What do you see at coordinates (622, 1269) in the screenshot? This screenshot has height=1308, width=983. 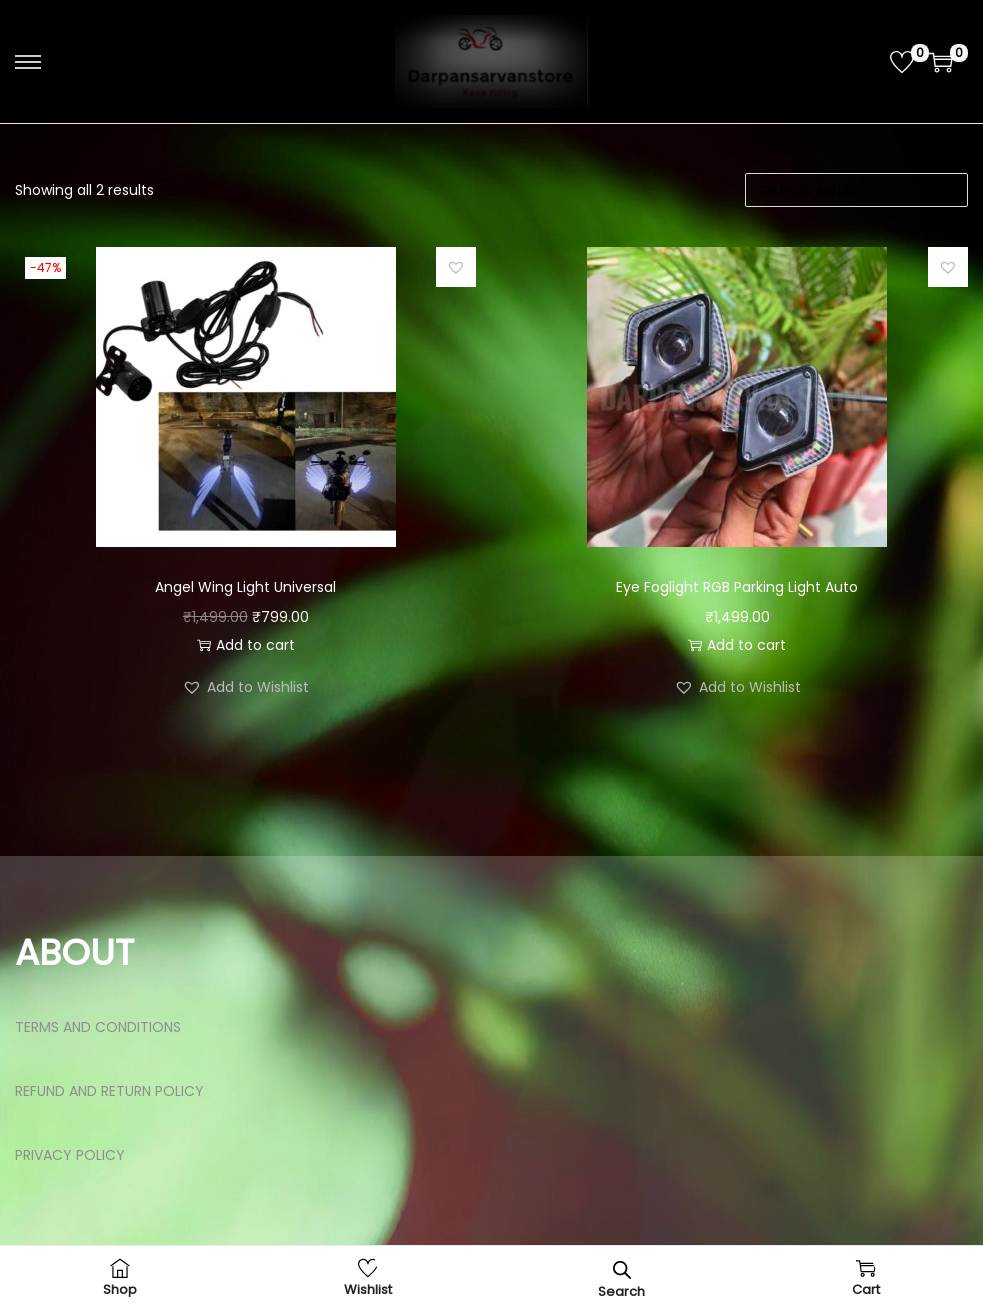 I see `[Open search bar]` at bounding box center [622, 1269].